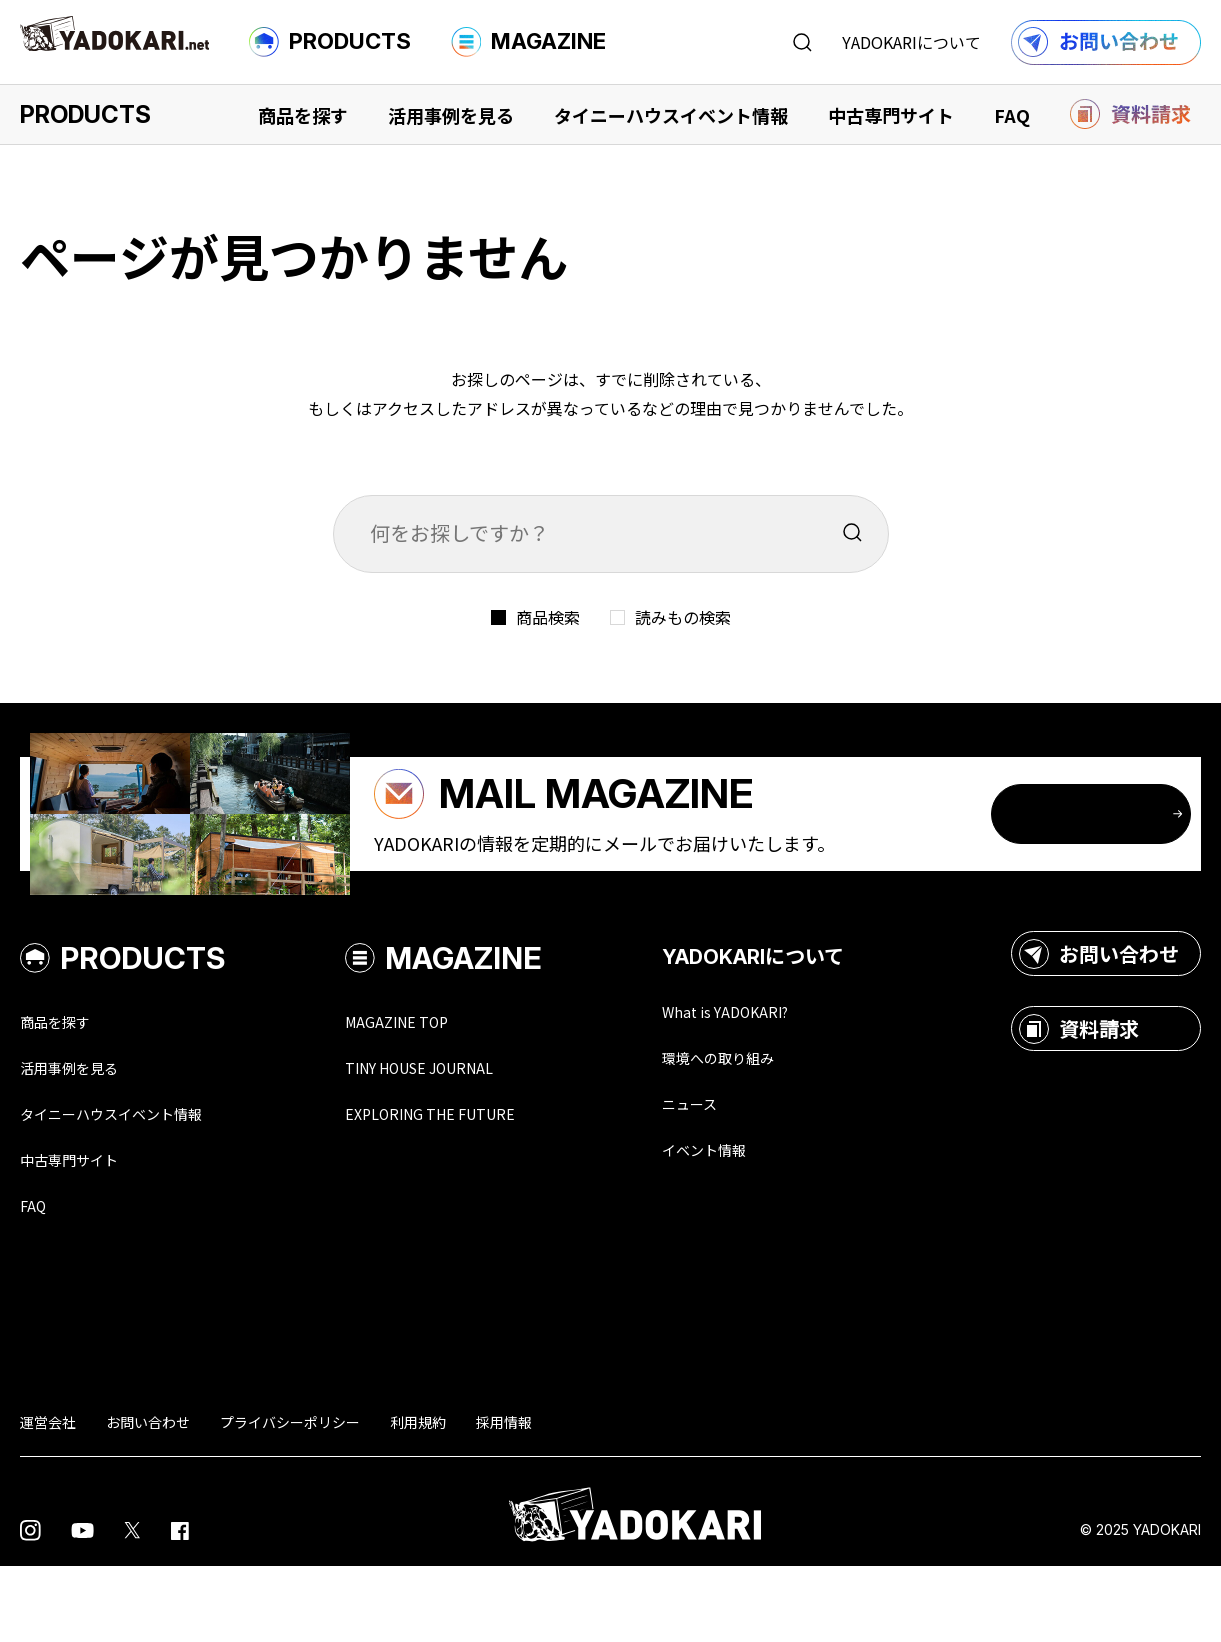 Image resolution: width=1221 pixels, height=1642 pixels. What do you see at coordinates (741, 1174) in the screenshot?
I see `ニュース` at bounding box center [741, 1174].